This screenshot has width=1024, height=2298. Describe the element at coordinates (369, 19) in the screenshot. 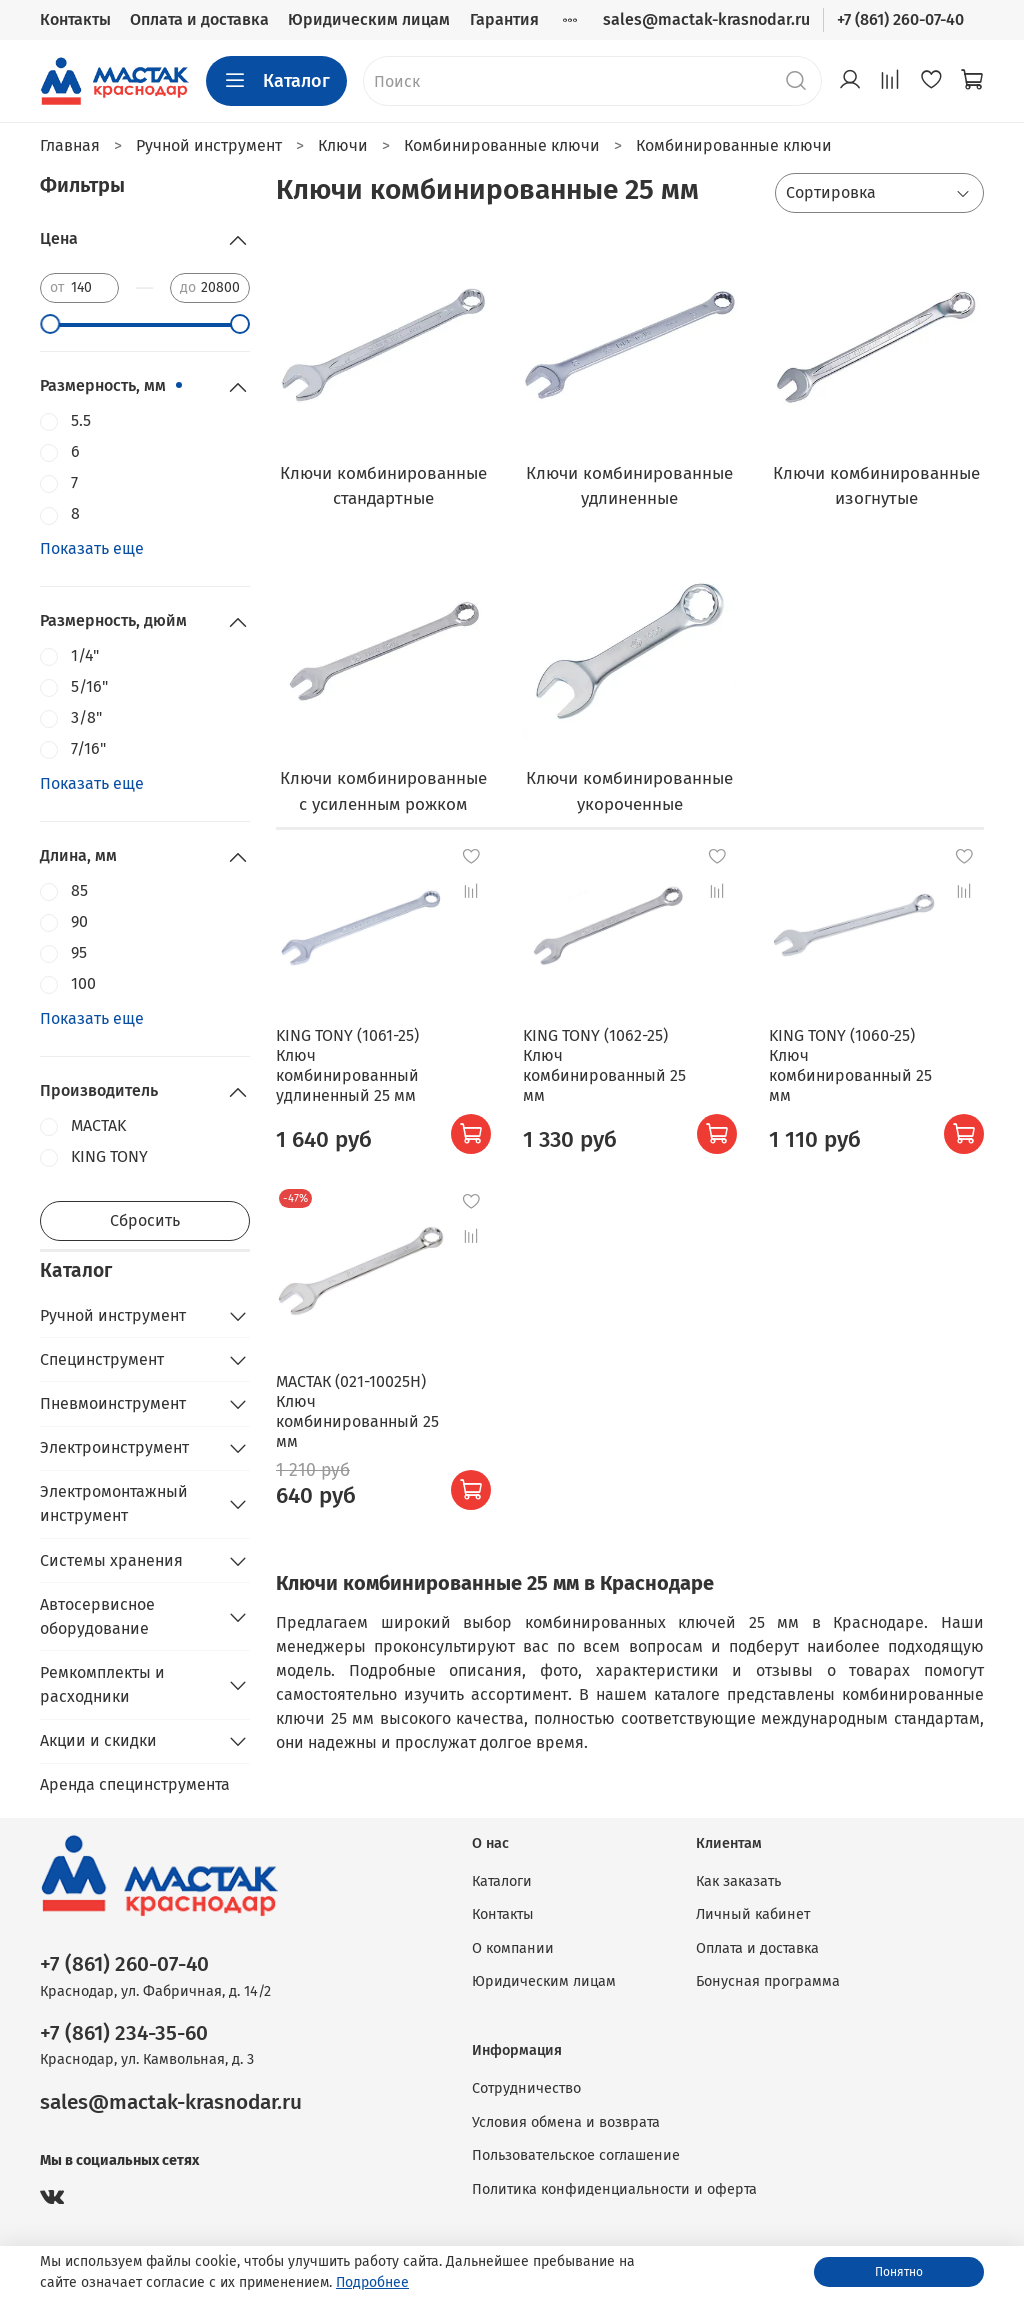

I see `Юридическим лицам` at that location.